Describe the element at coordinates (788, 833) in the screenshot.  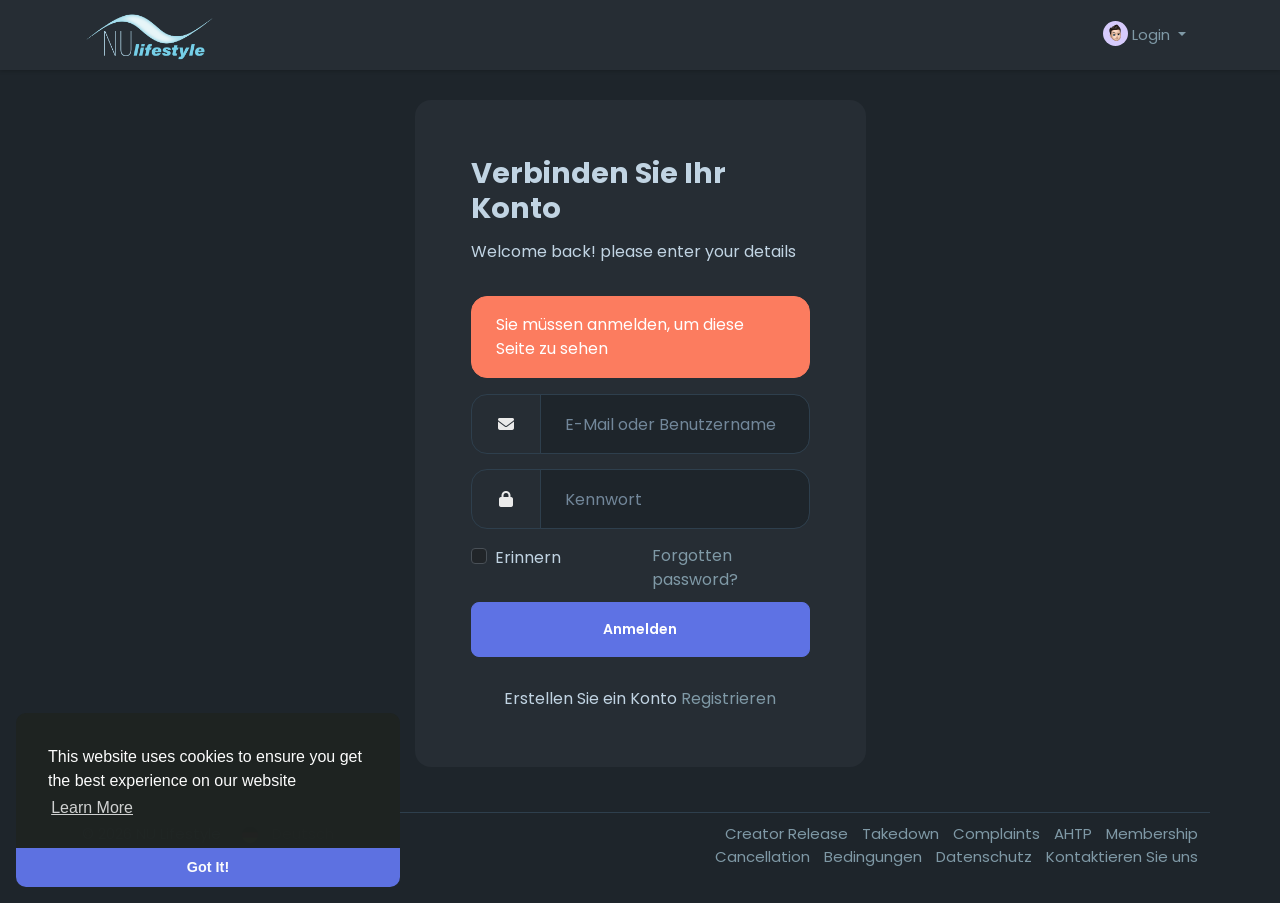
I see `Creator Release` at that location.